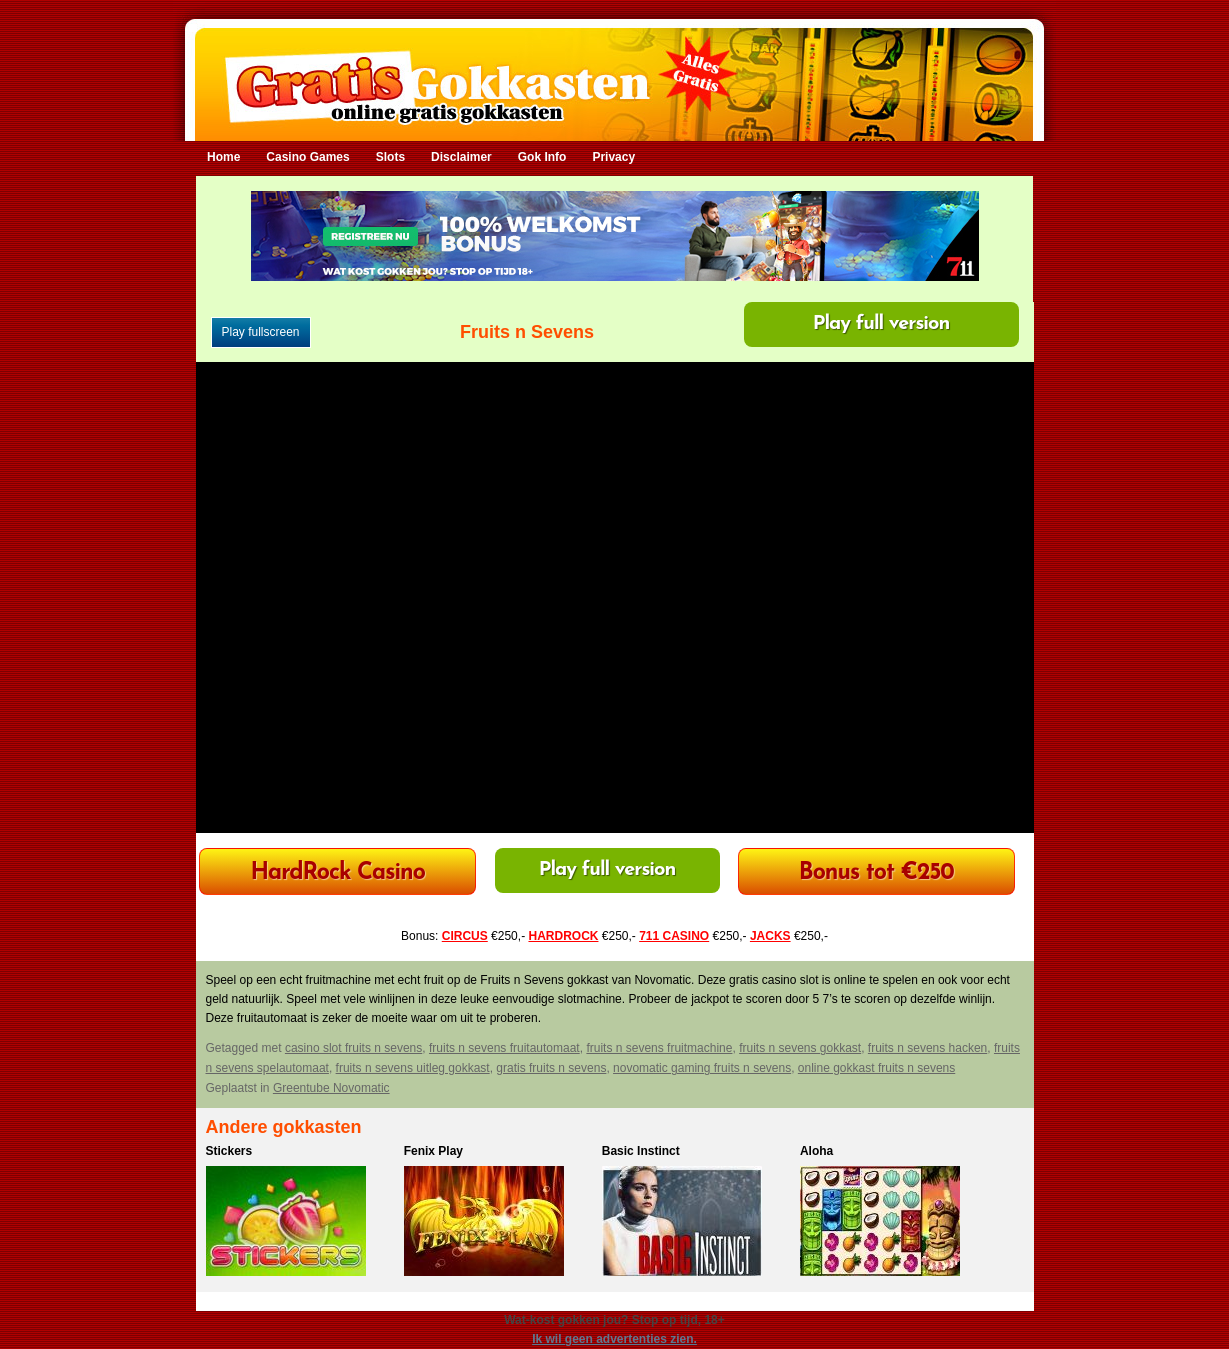 The width and height of the screenshot is (1229, 1349). What do you see at coordinates (876, 873) in the screenshot?
I see `Bonus tot €250` at bounding box center [876, 873].